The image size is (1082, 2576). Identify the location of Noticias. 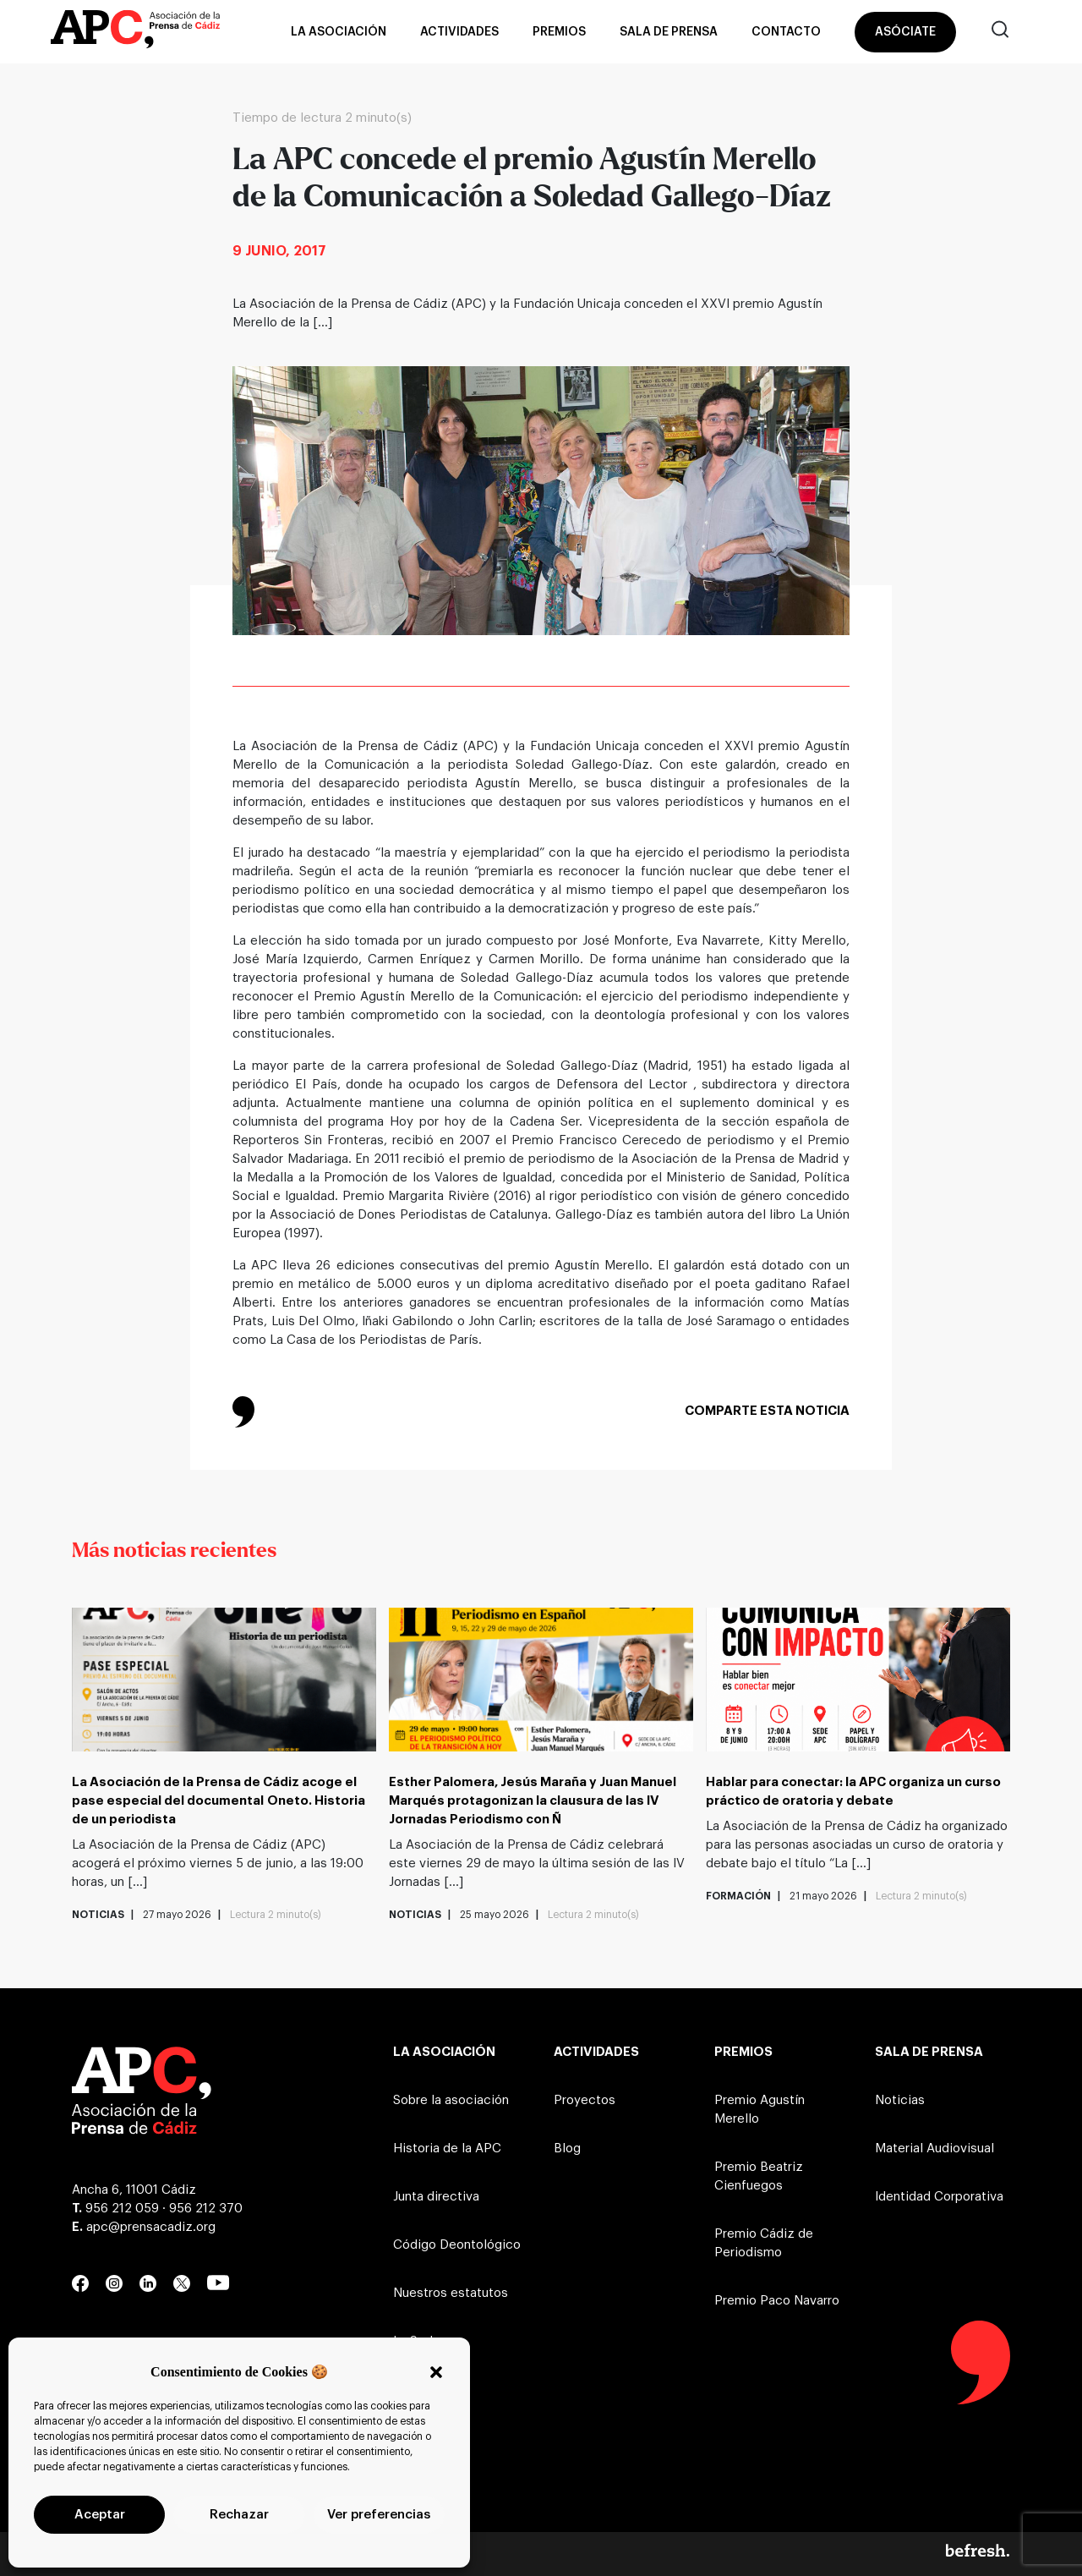
(900, 2100).